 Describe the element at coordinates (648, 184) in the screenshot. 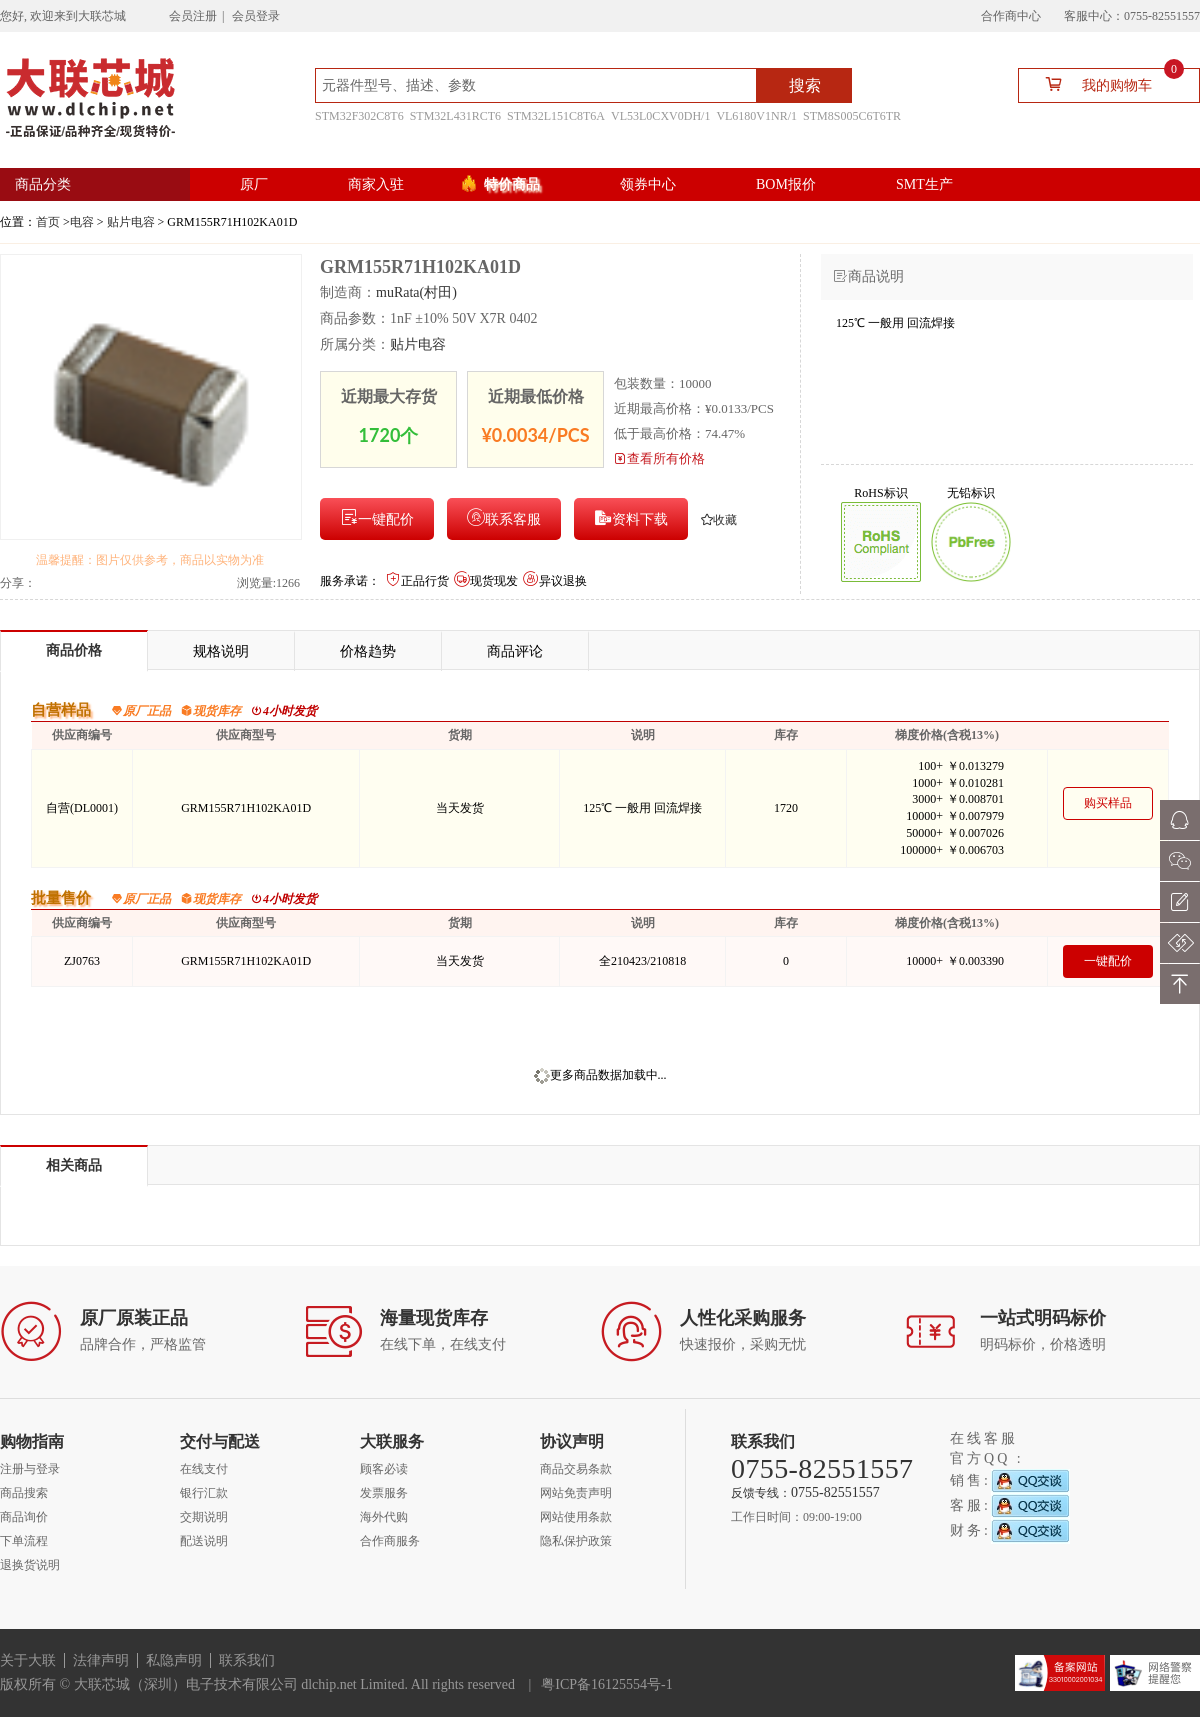

I see `领券中心` at that location.